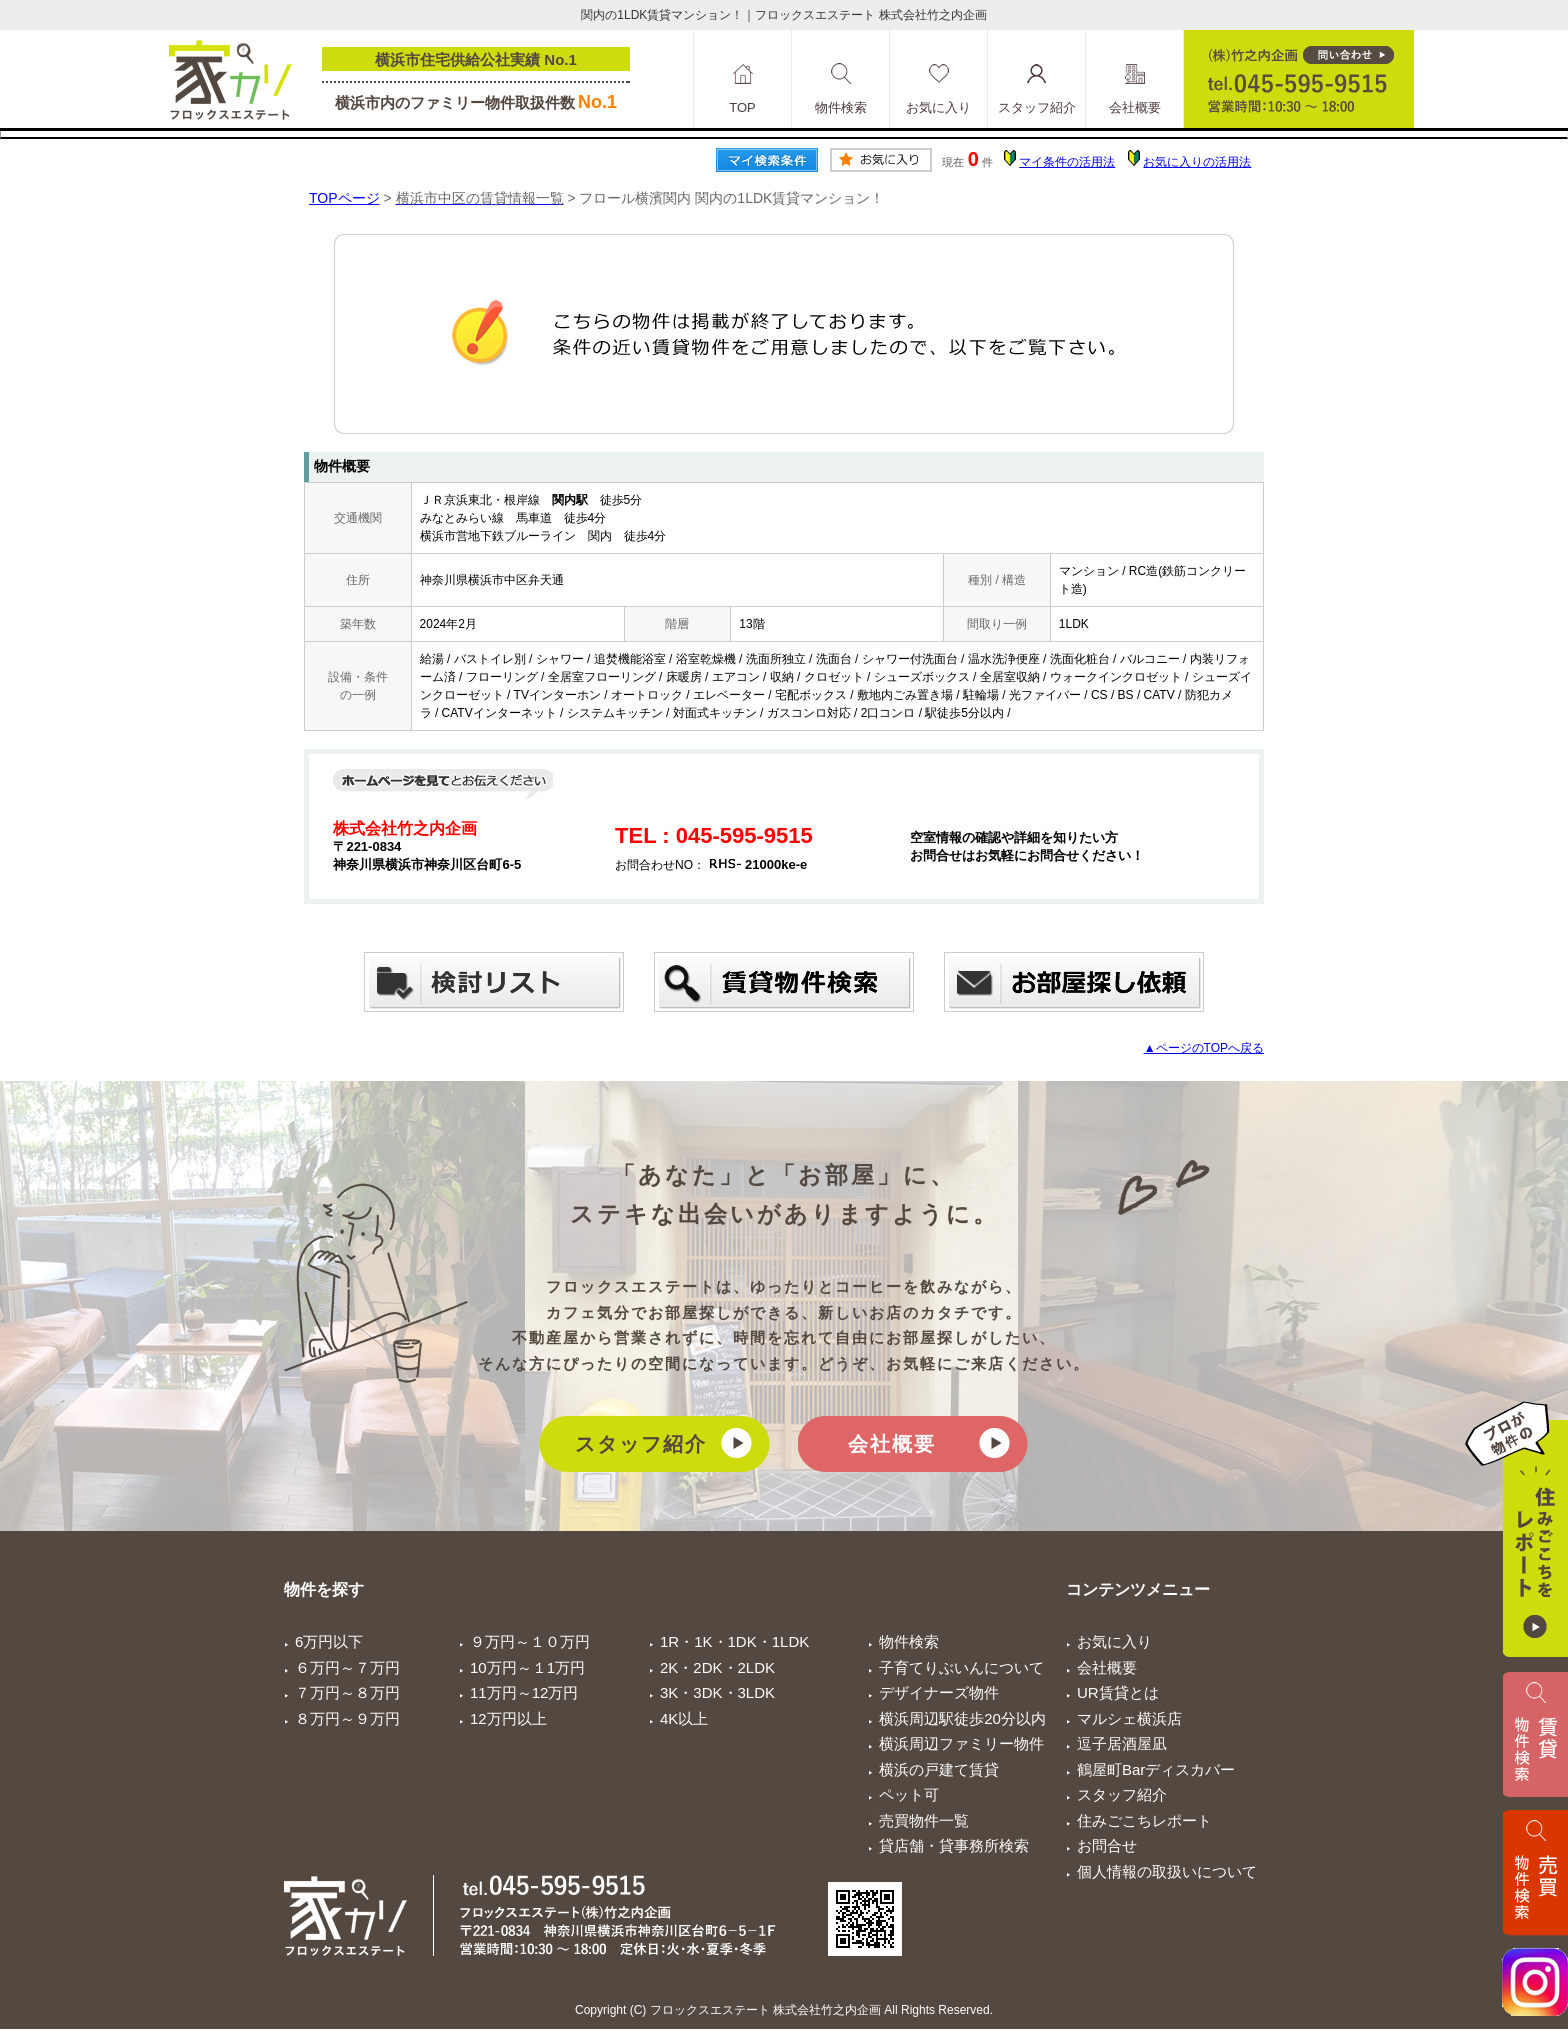  What do you see at coordinates (1118, 1692) in the screenshot?
I see `UR賃貸とは` at bounding box center [1118, 1692].